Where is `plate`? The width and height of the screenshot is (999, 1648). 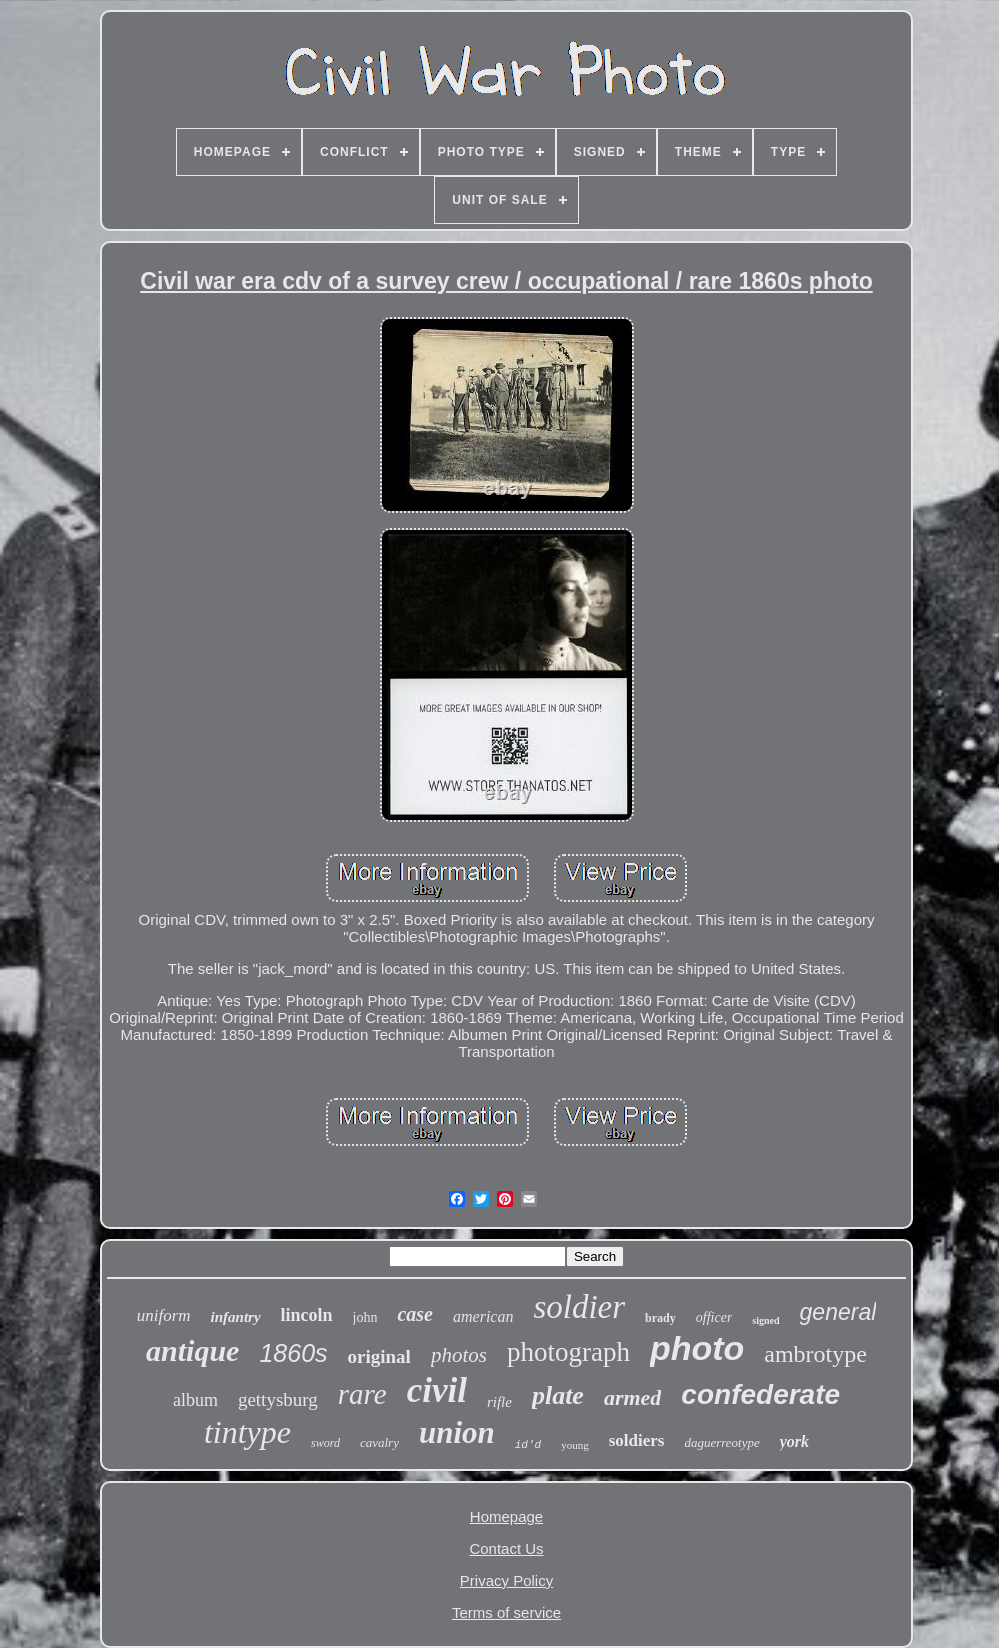
plate is located at coordinates (558, 1395).